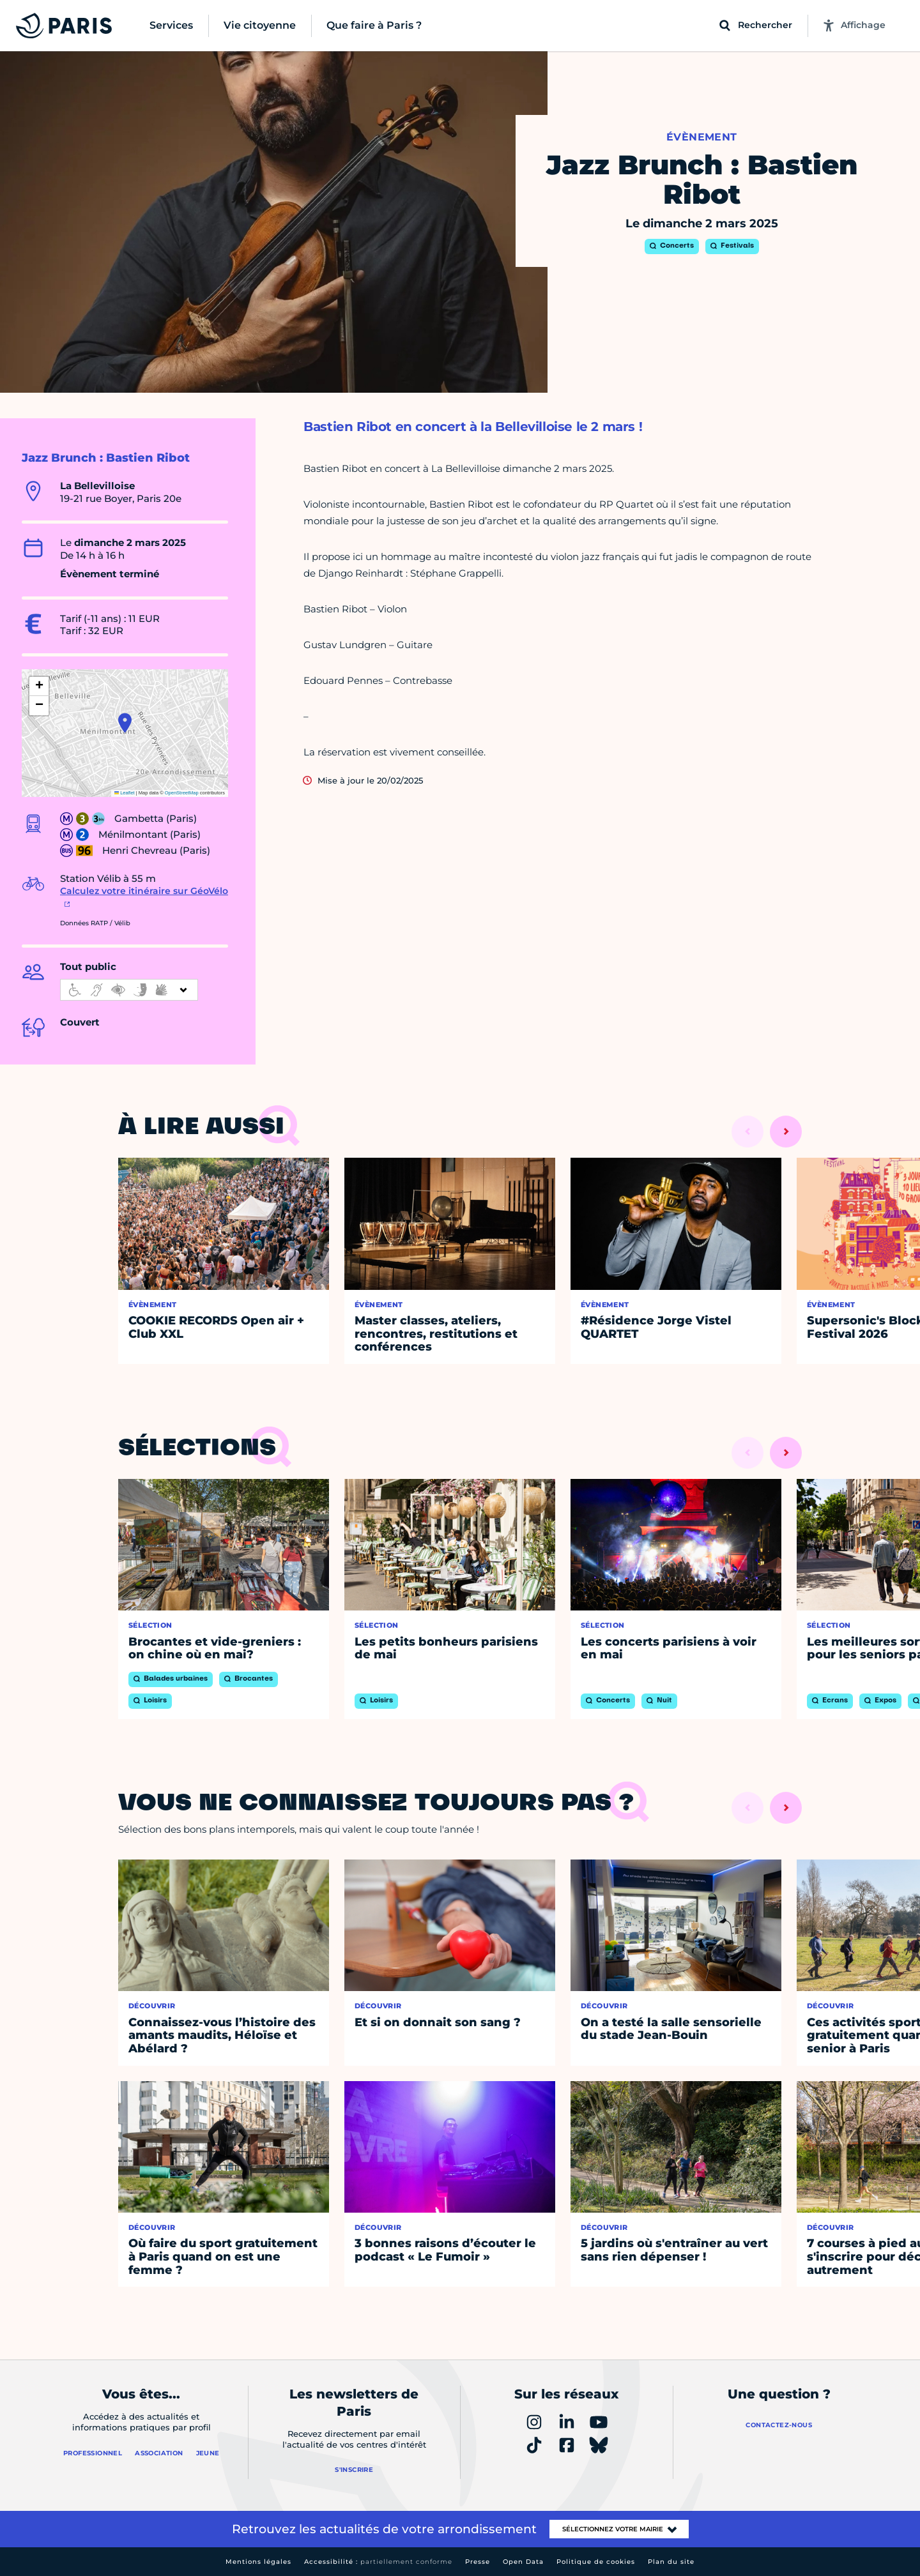 The image size is (920, 2576). What do you see at coordinates (129, 990) in the screenshot?
I see `[informations d'accessibilité]` at bounding box center [129, 990].